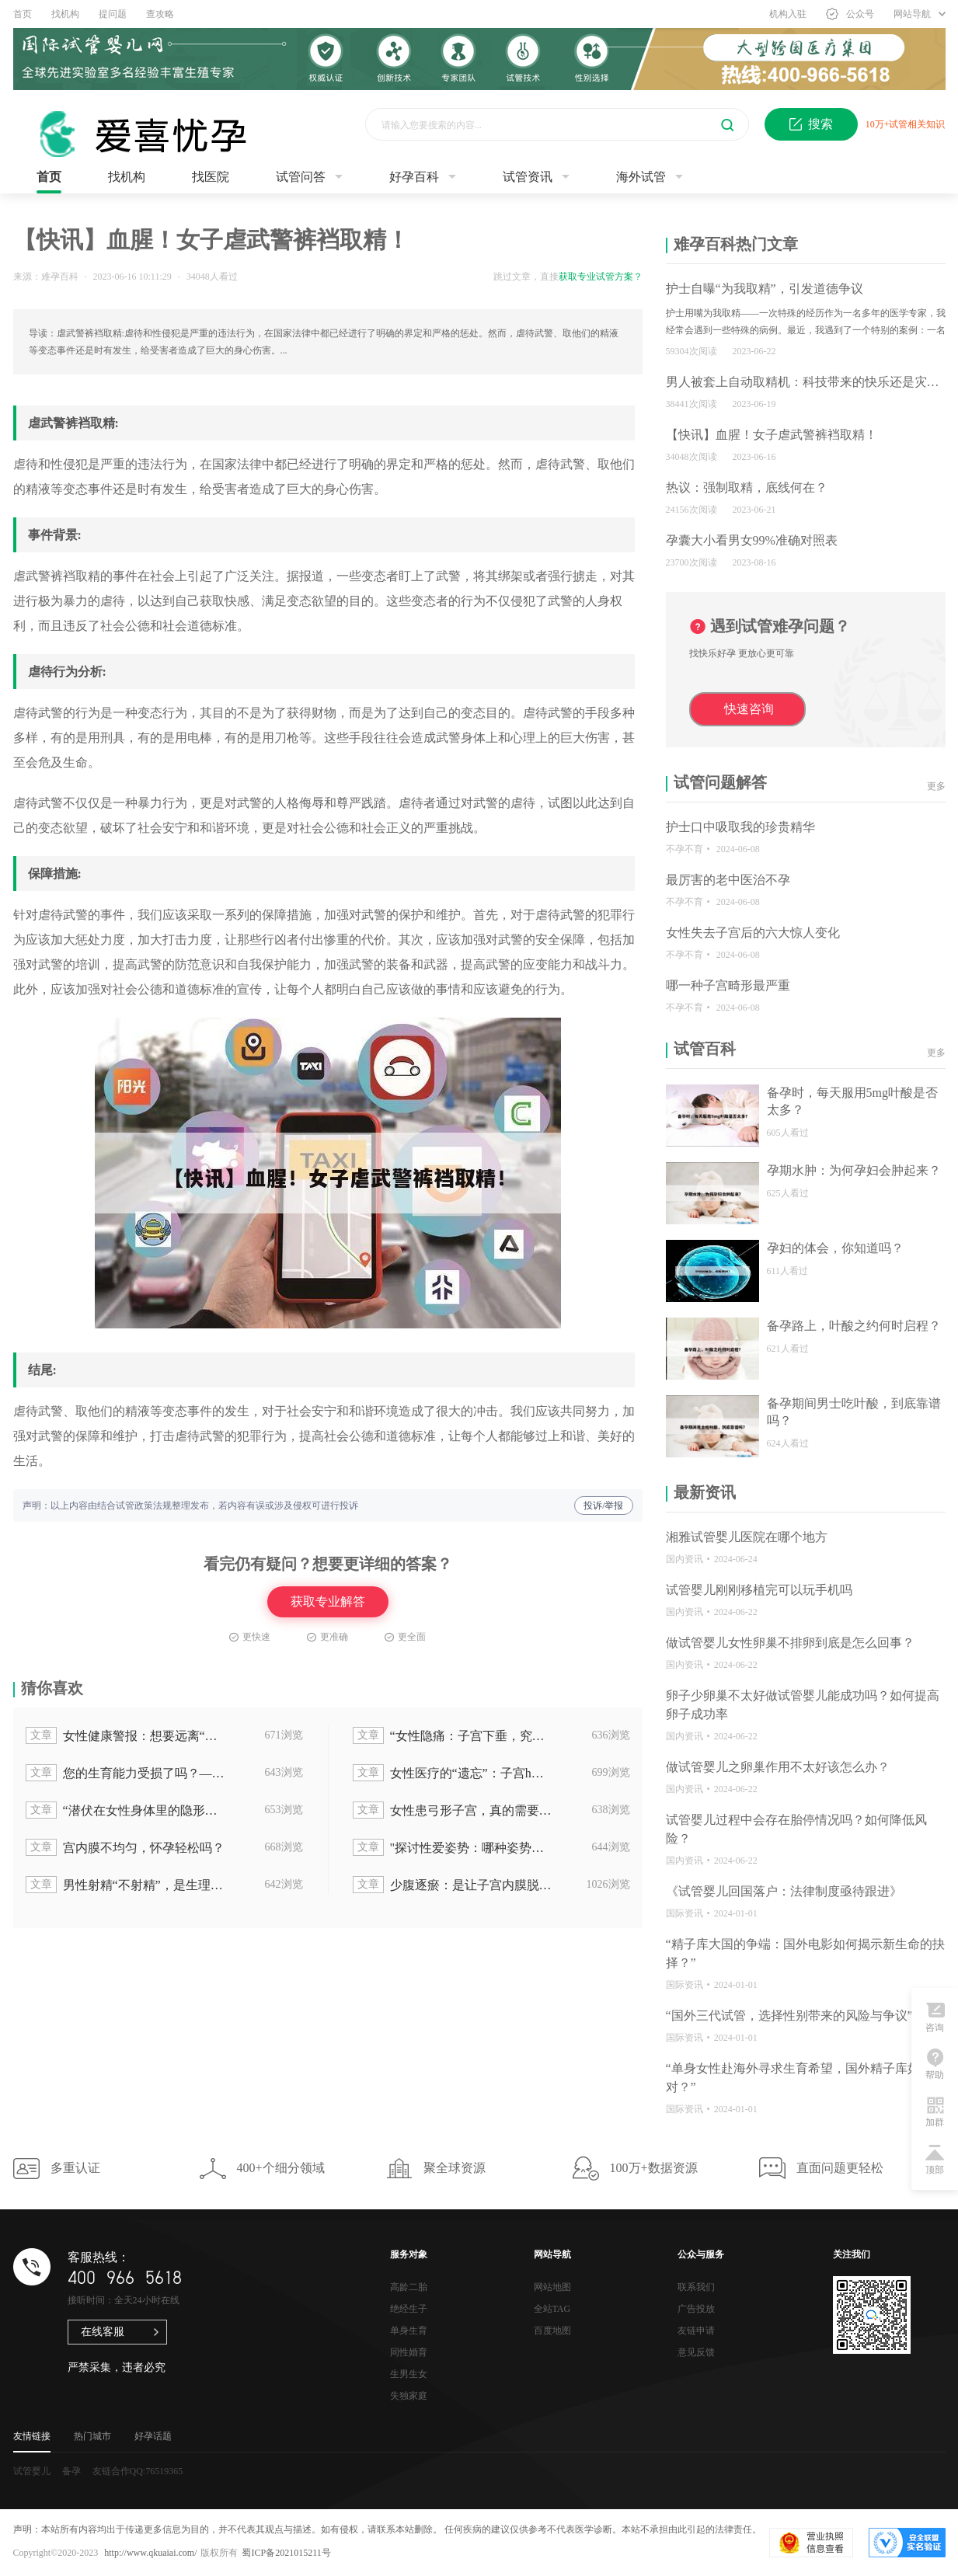  Describe the element at coordinates (527, 176) in the screenshot. I see `试管资讯` at that location.